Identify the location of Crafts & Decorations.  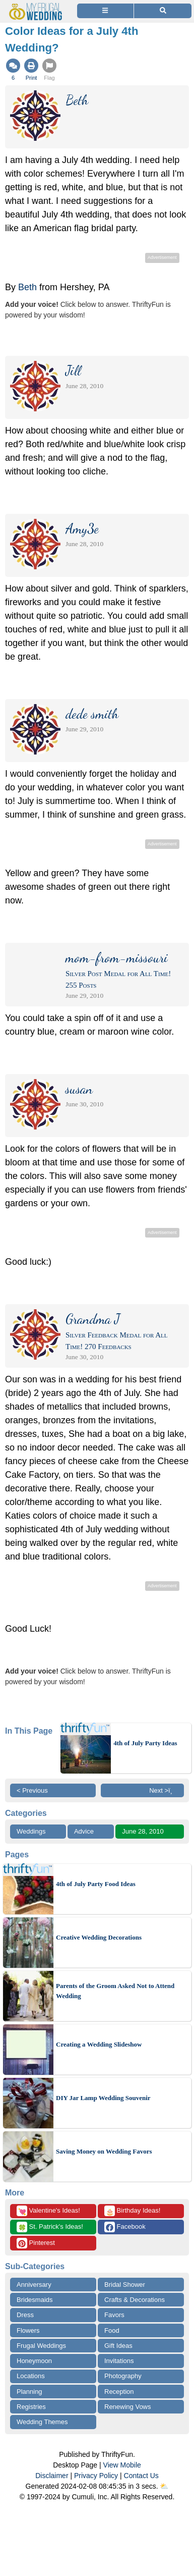
(134, 2299).